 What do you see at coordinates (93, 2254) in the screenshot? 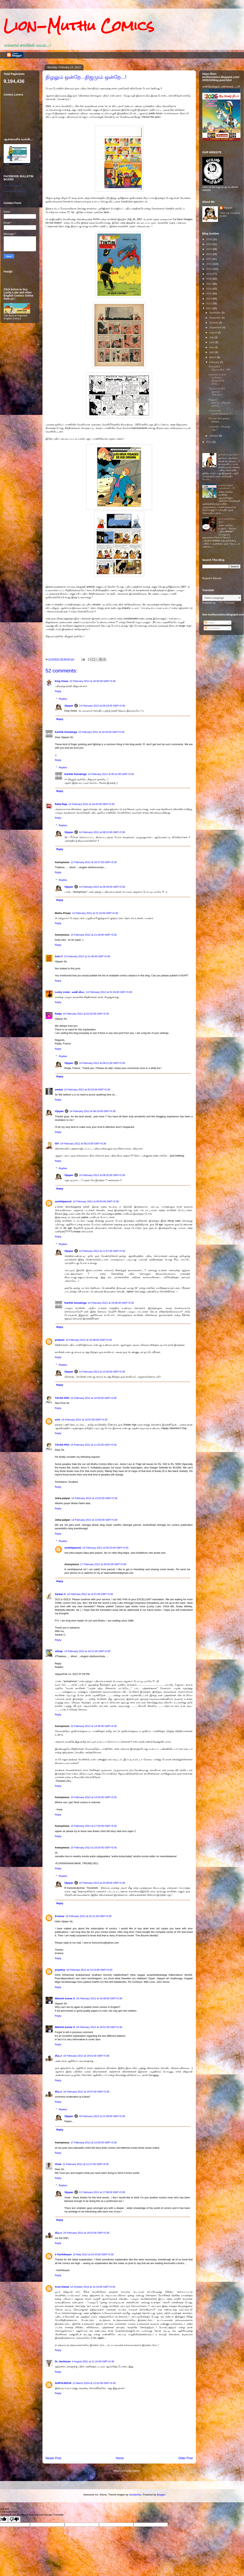
I see `10 May 2012 at 02:43:00 GMT+5:30` at bounding box center [93, 2254].